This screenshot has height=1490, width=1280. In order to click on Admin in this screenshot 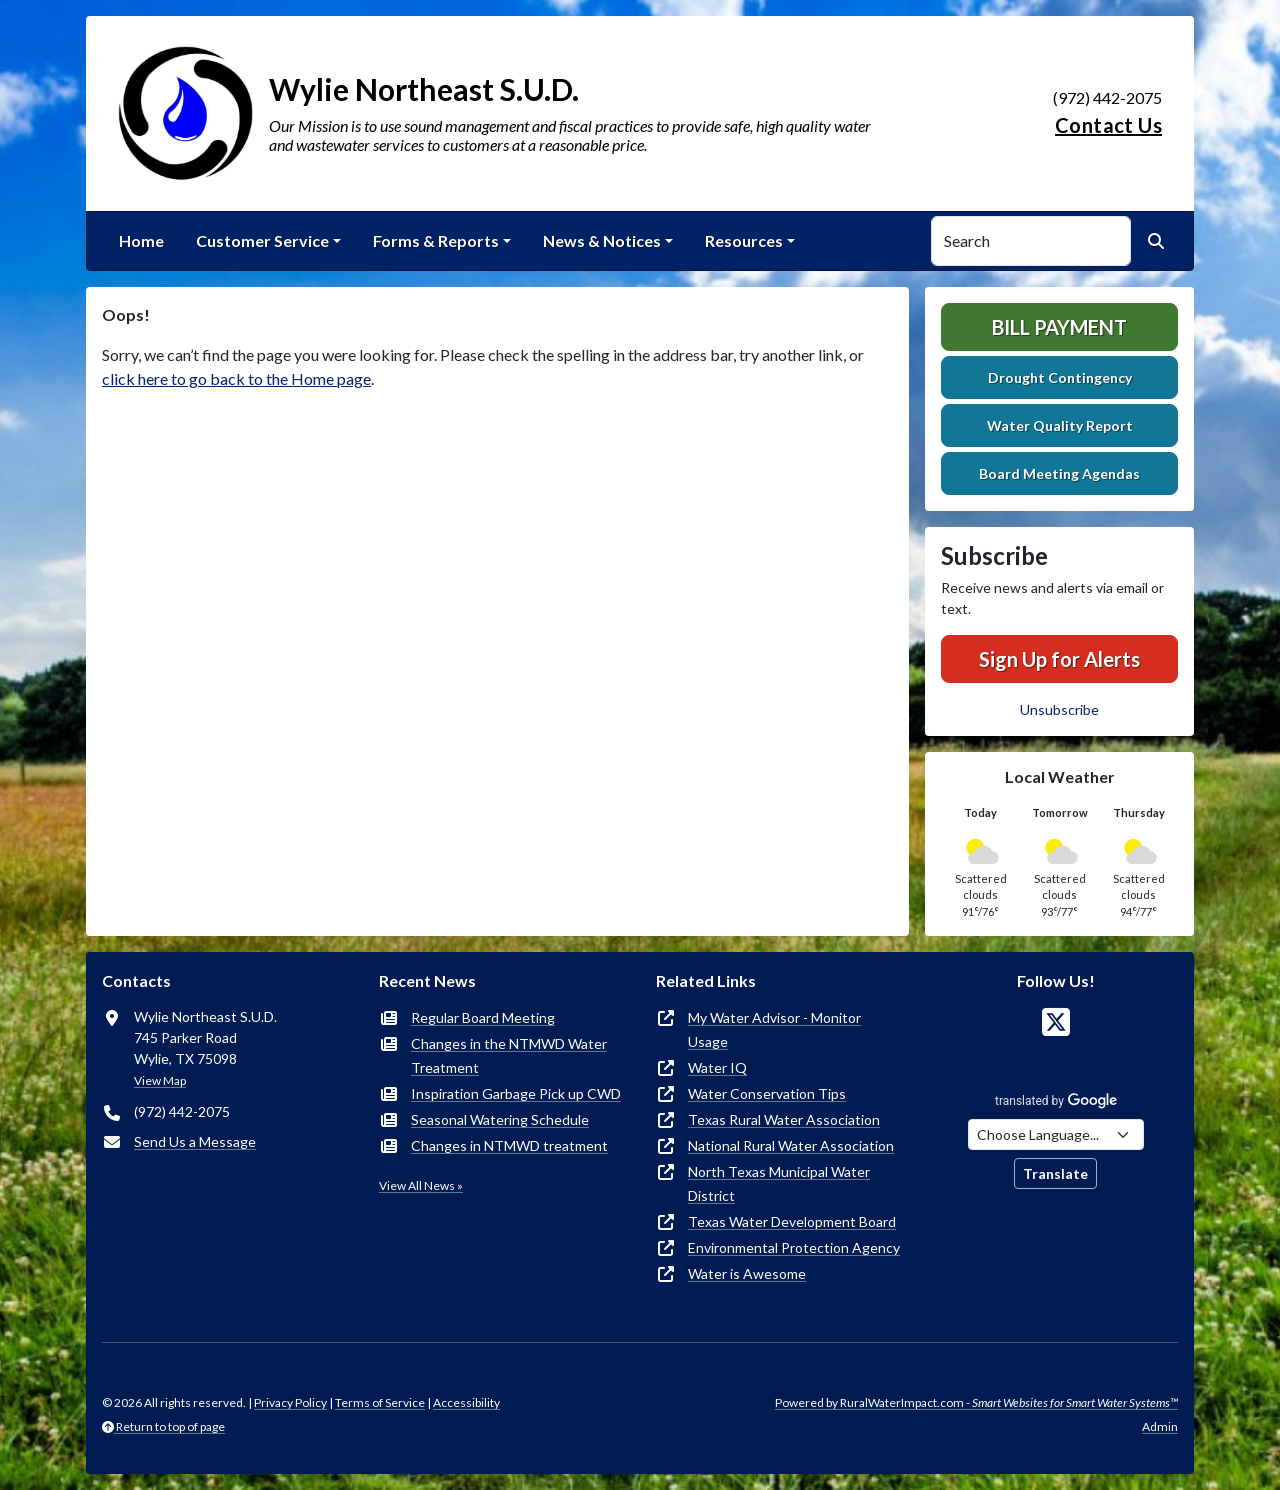, I will do `click(1160, 1426)`.